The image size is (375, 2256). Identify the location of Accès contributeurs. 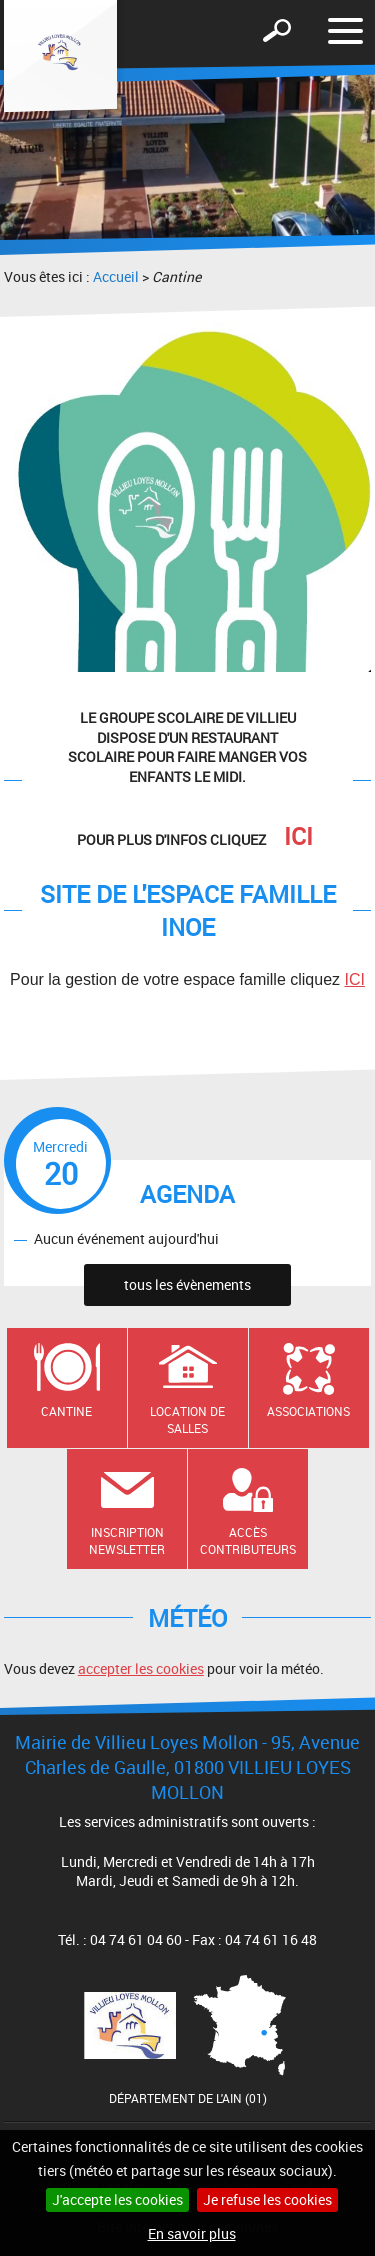
(248, 1540).